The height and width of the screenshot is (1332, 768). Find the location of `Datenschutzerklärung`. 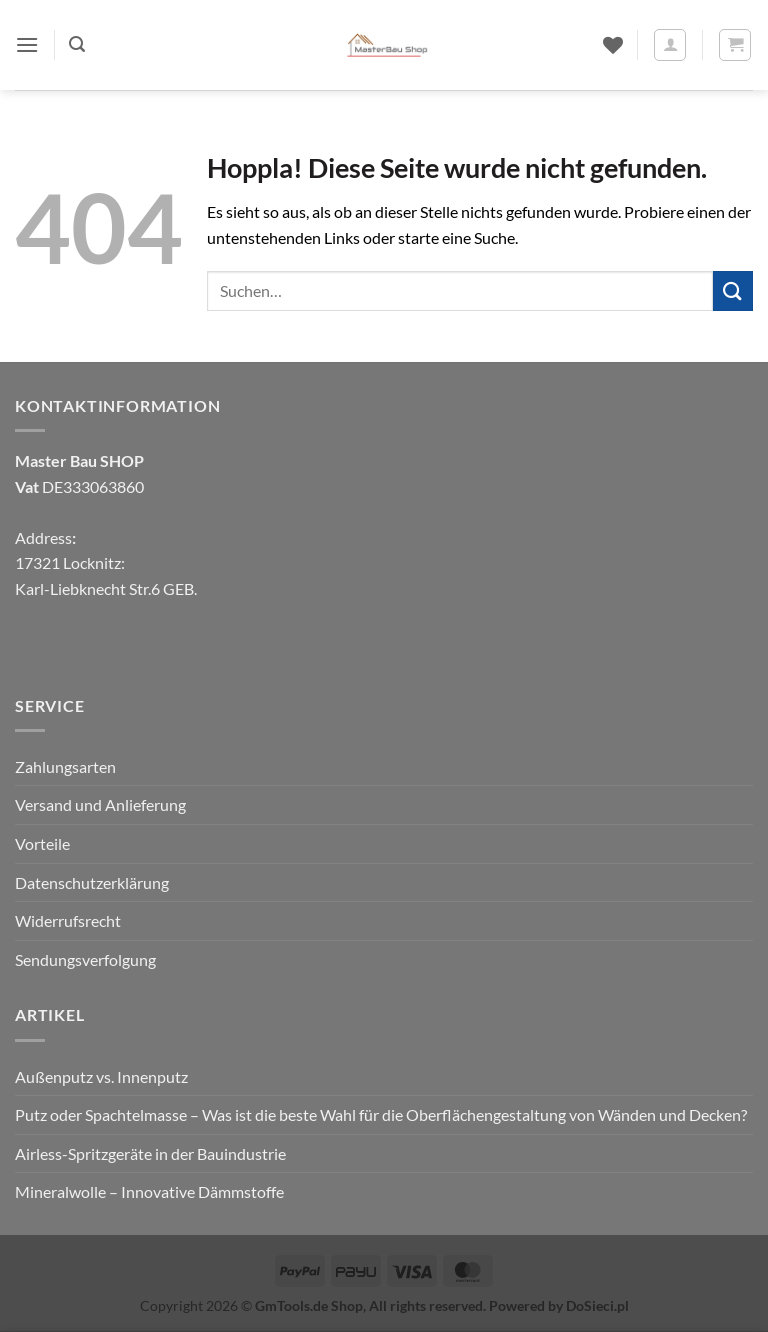

Datenschutzerklärung is located at coordinates (92, 882).